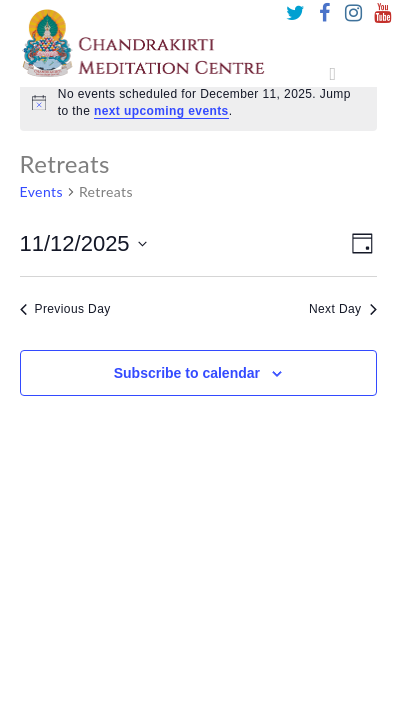 The image size is (396, 720). What do you see at coordinates (198, 102) in the screenshot?
I see `[alert]` at bounding box center [198, 102].